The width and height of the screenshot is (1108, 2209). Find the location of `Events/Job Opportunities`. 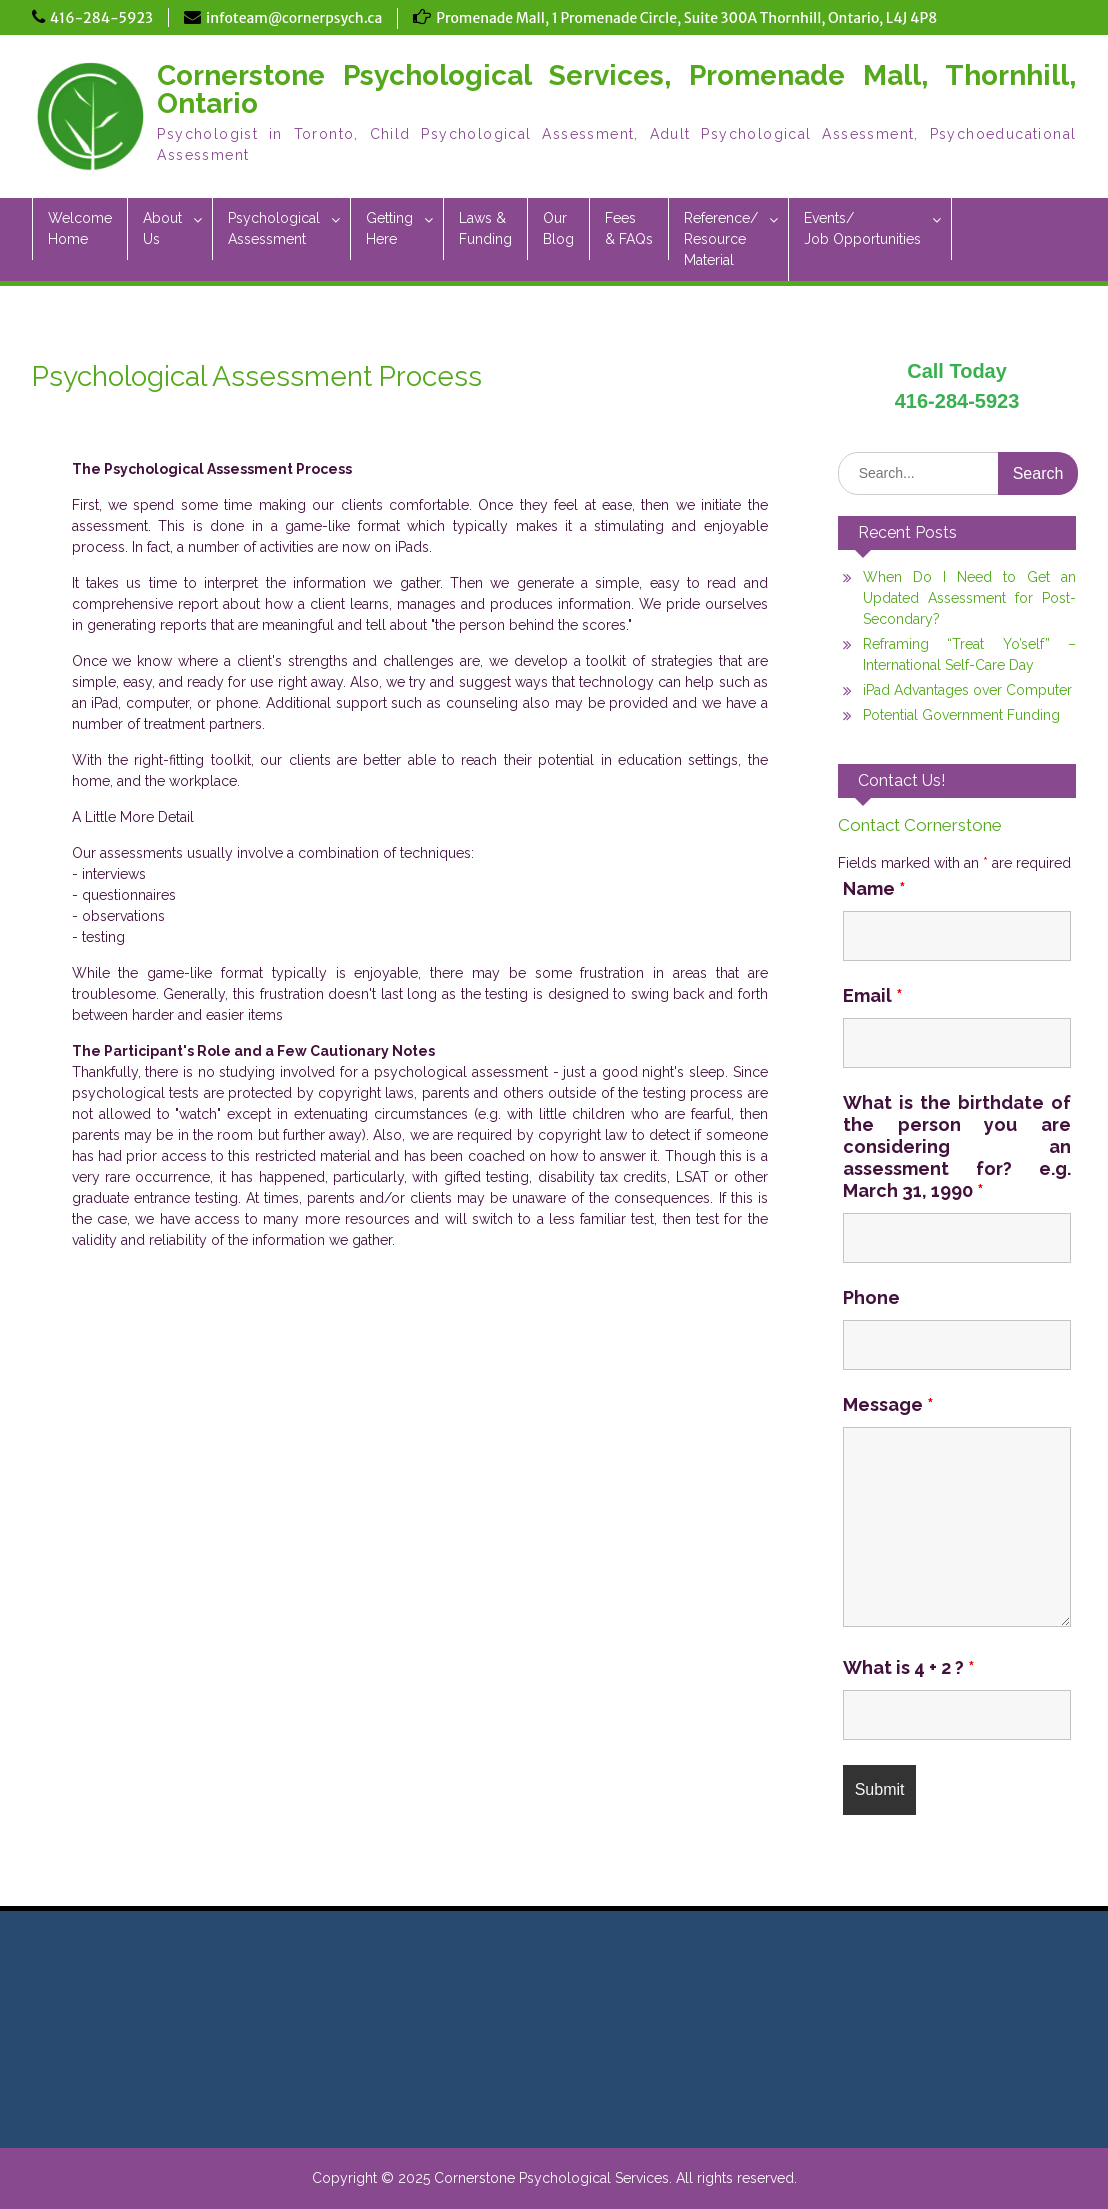

Events/Job Opportunities is located at coordinates (862, 228).